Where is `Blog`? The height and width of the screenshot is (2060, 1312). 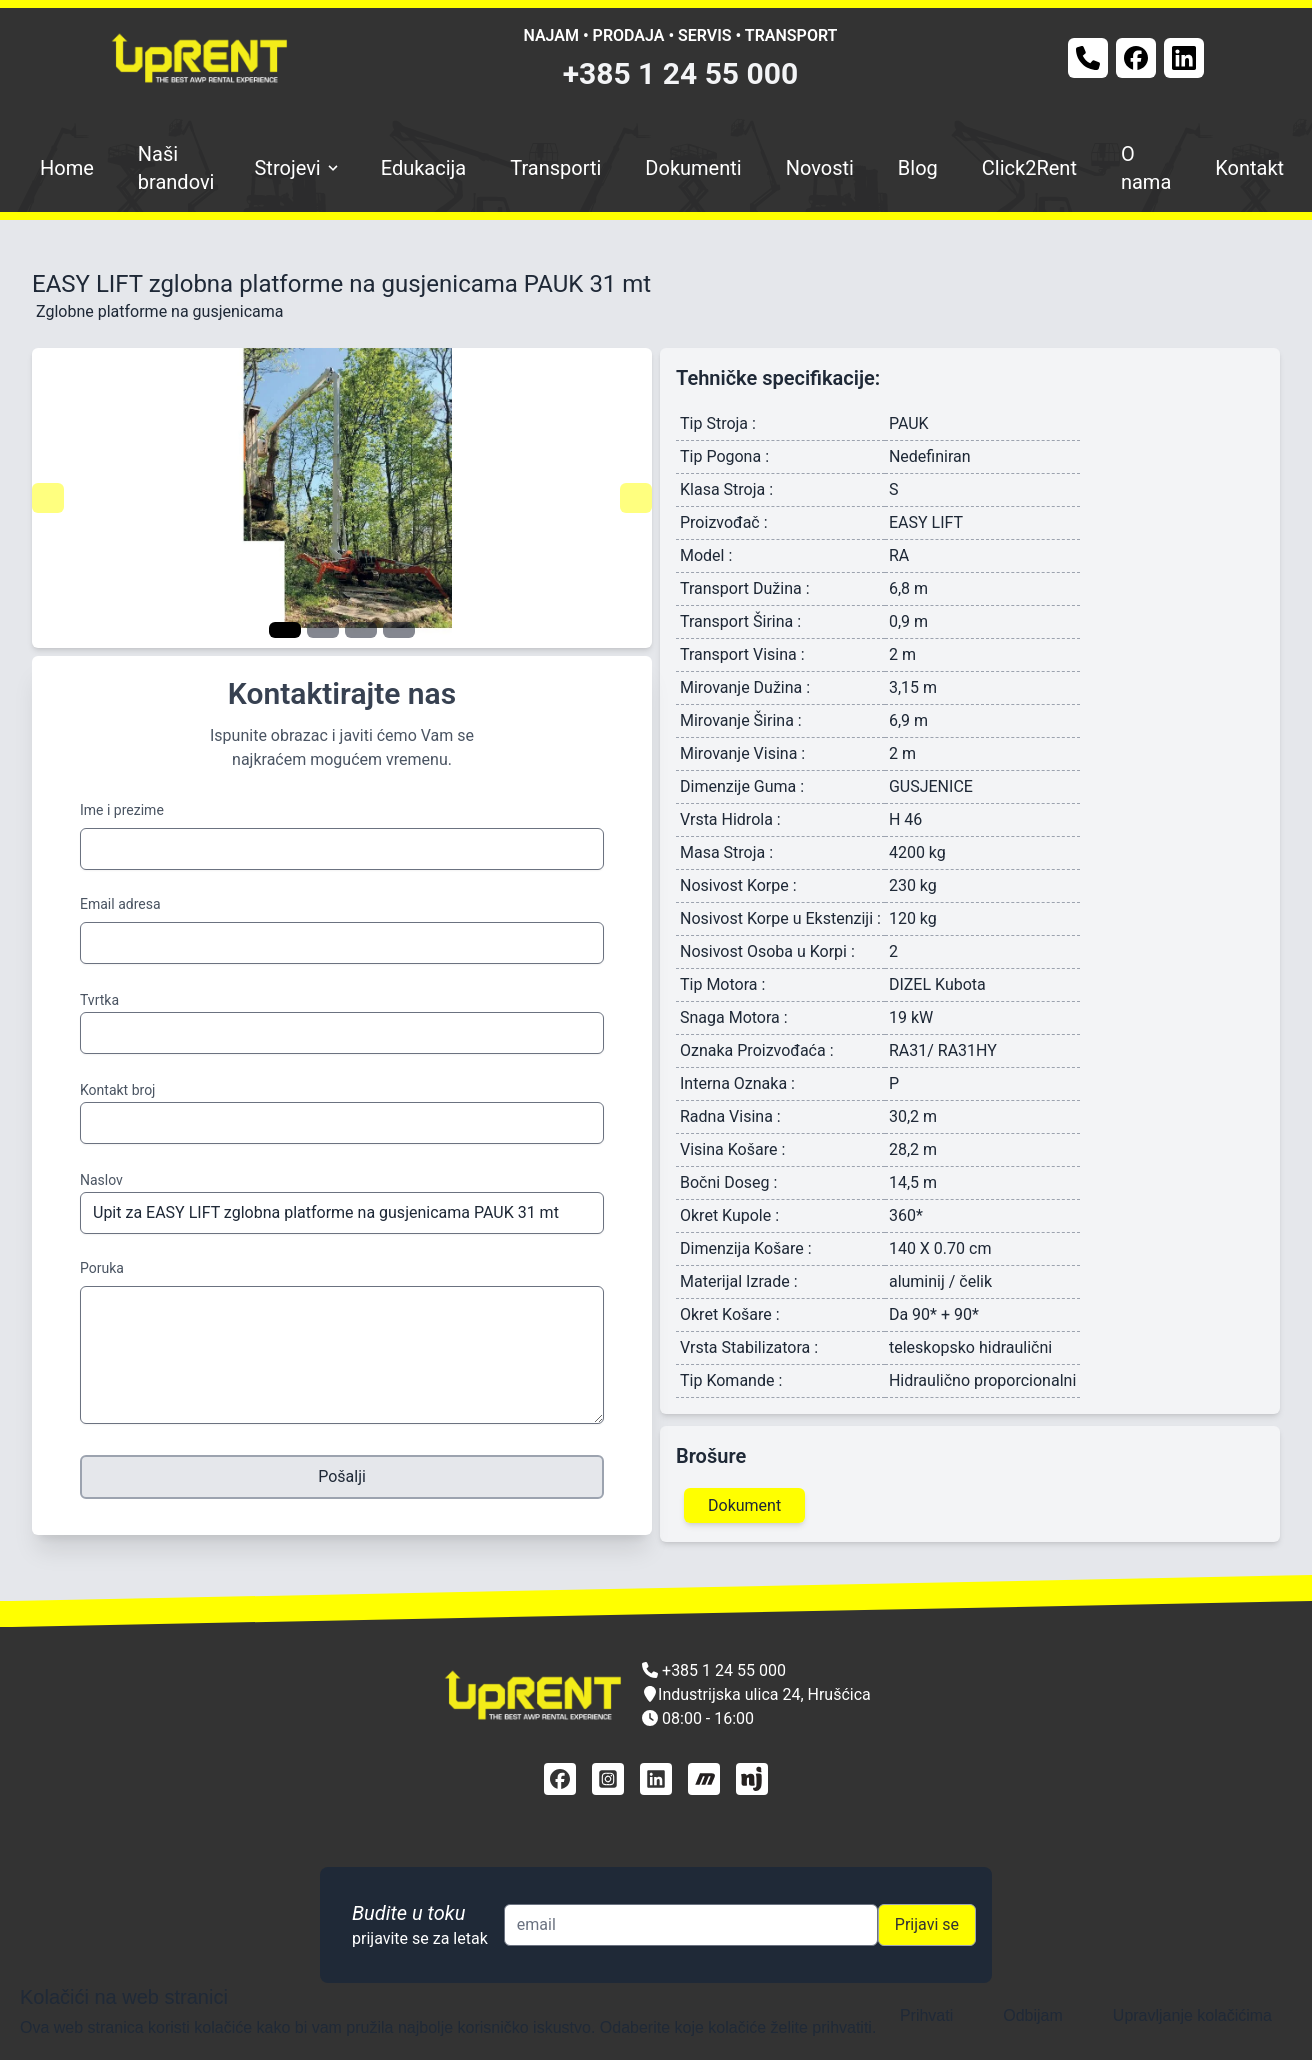 Blog is located at coordinates (918, 168).